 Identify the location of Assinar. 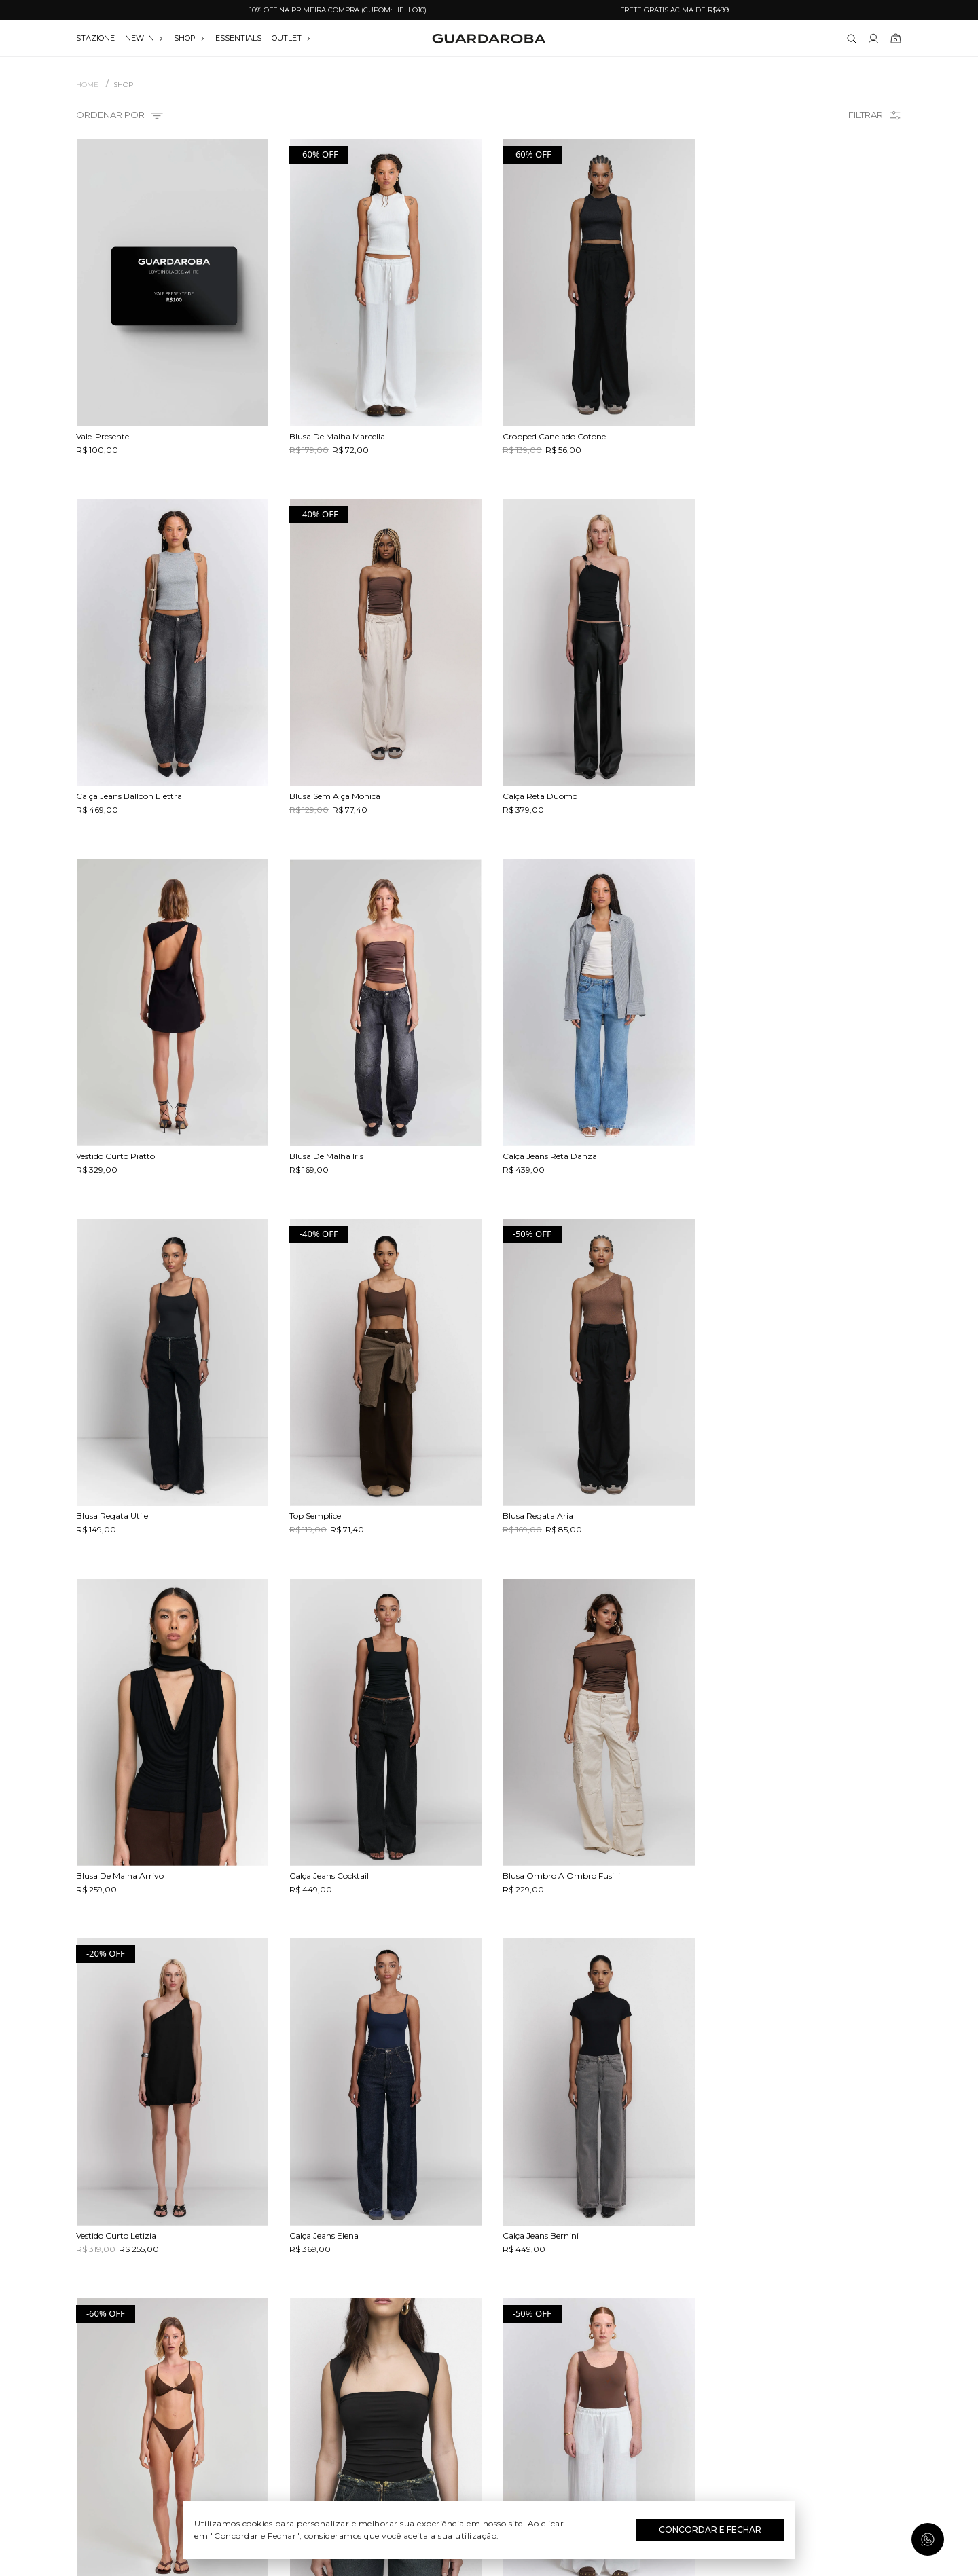
(868, 2490).